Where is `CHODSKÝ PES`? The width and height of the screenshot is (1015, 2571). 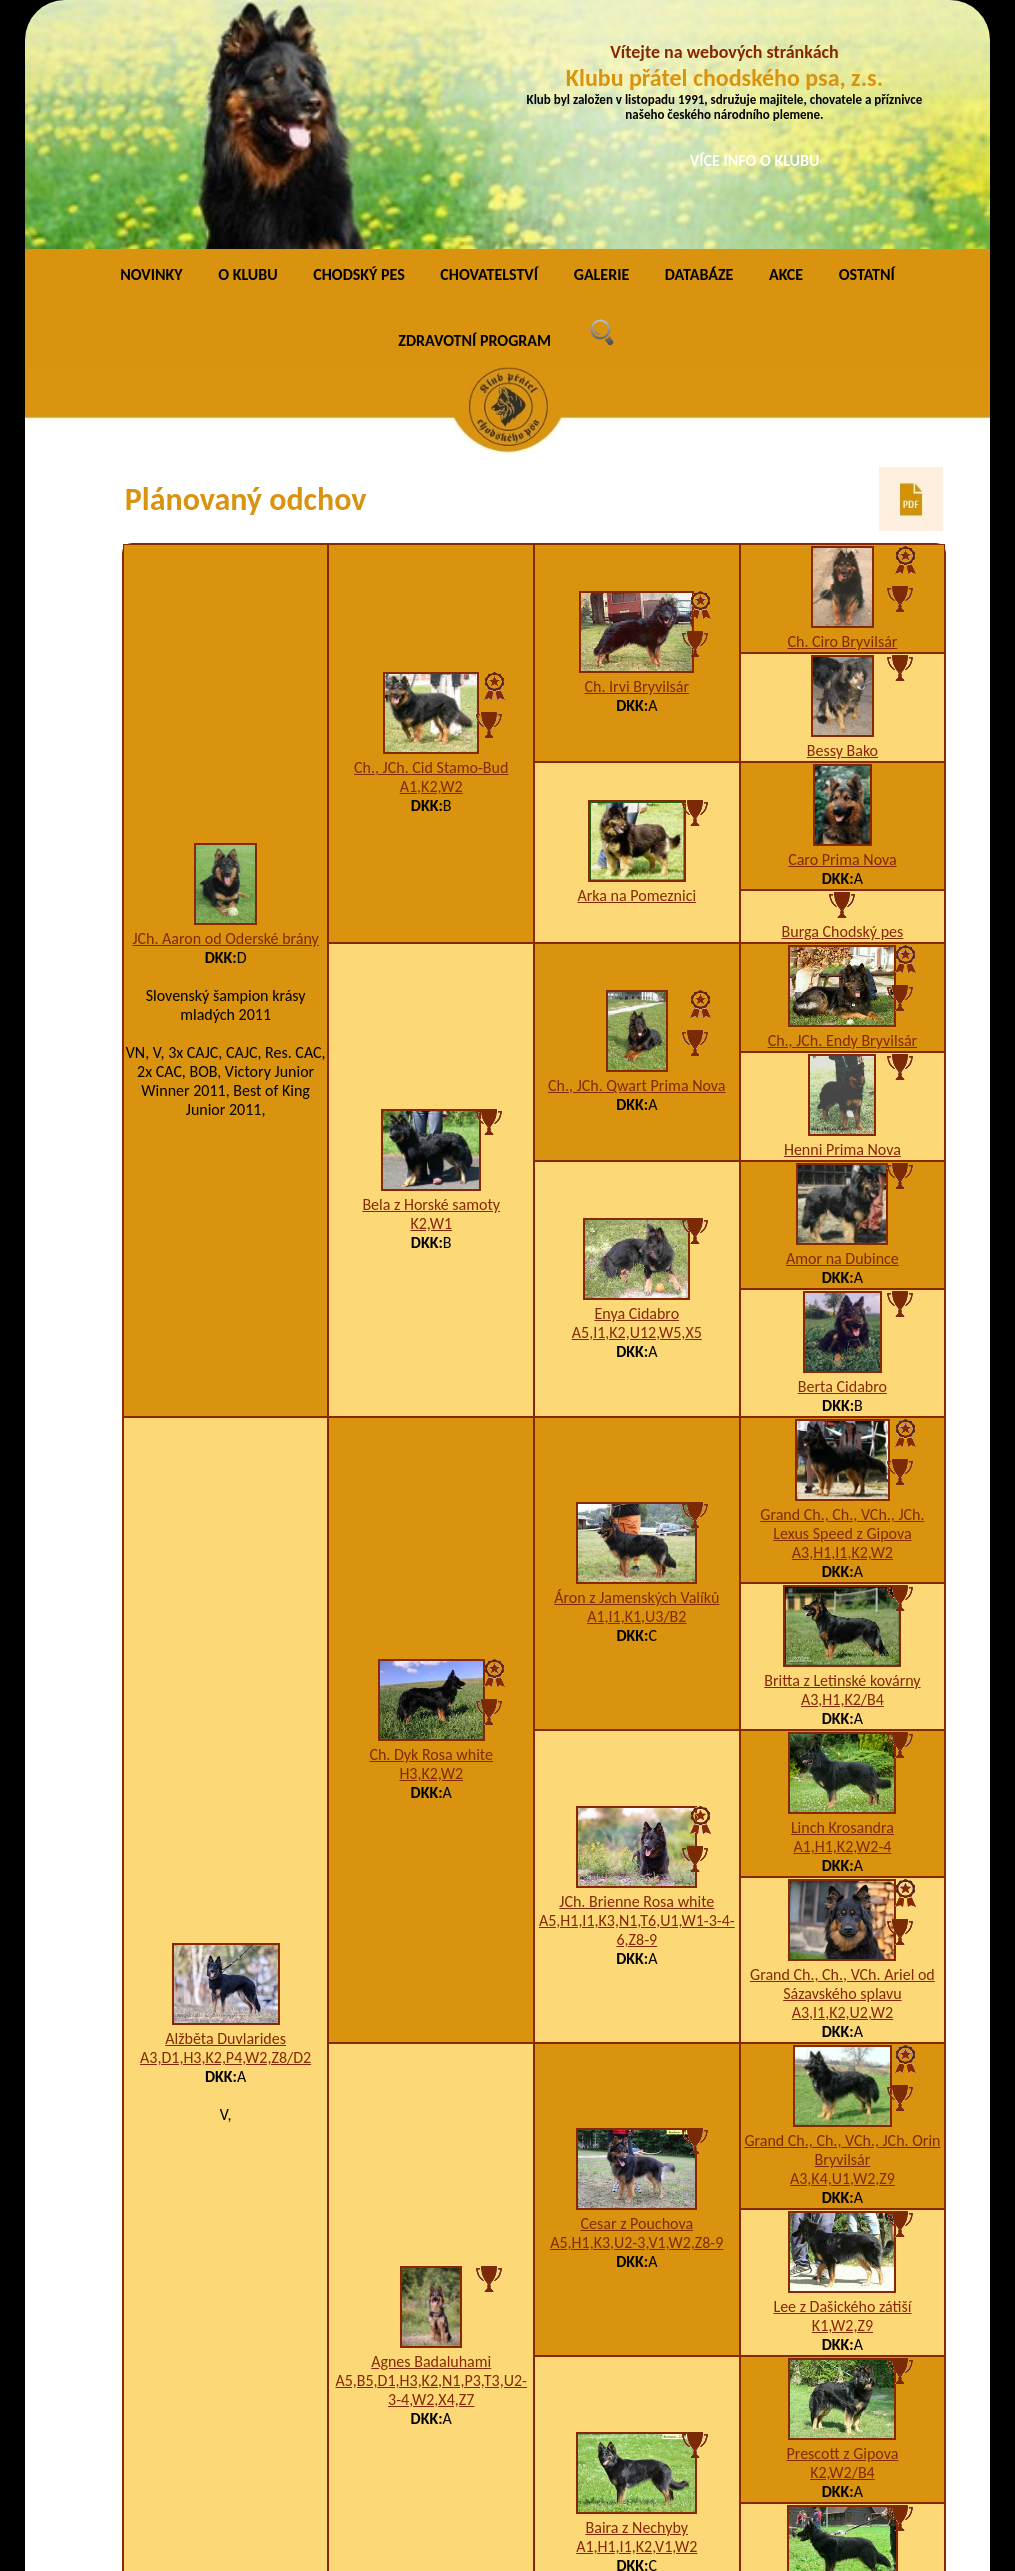
CHODSKÝ PES is located at coordinates (358, 44).